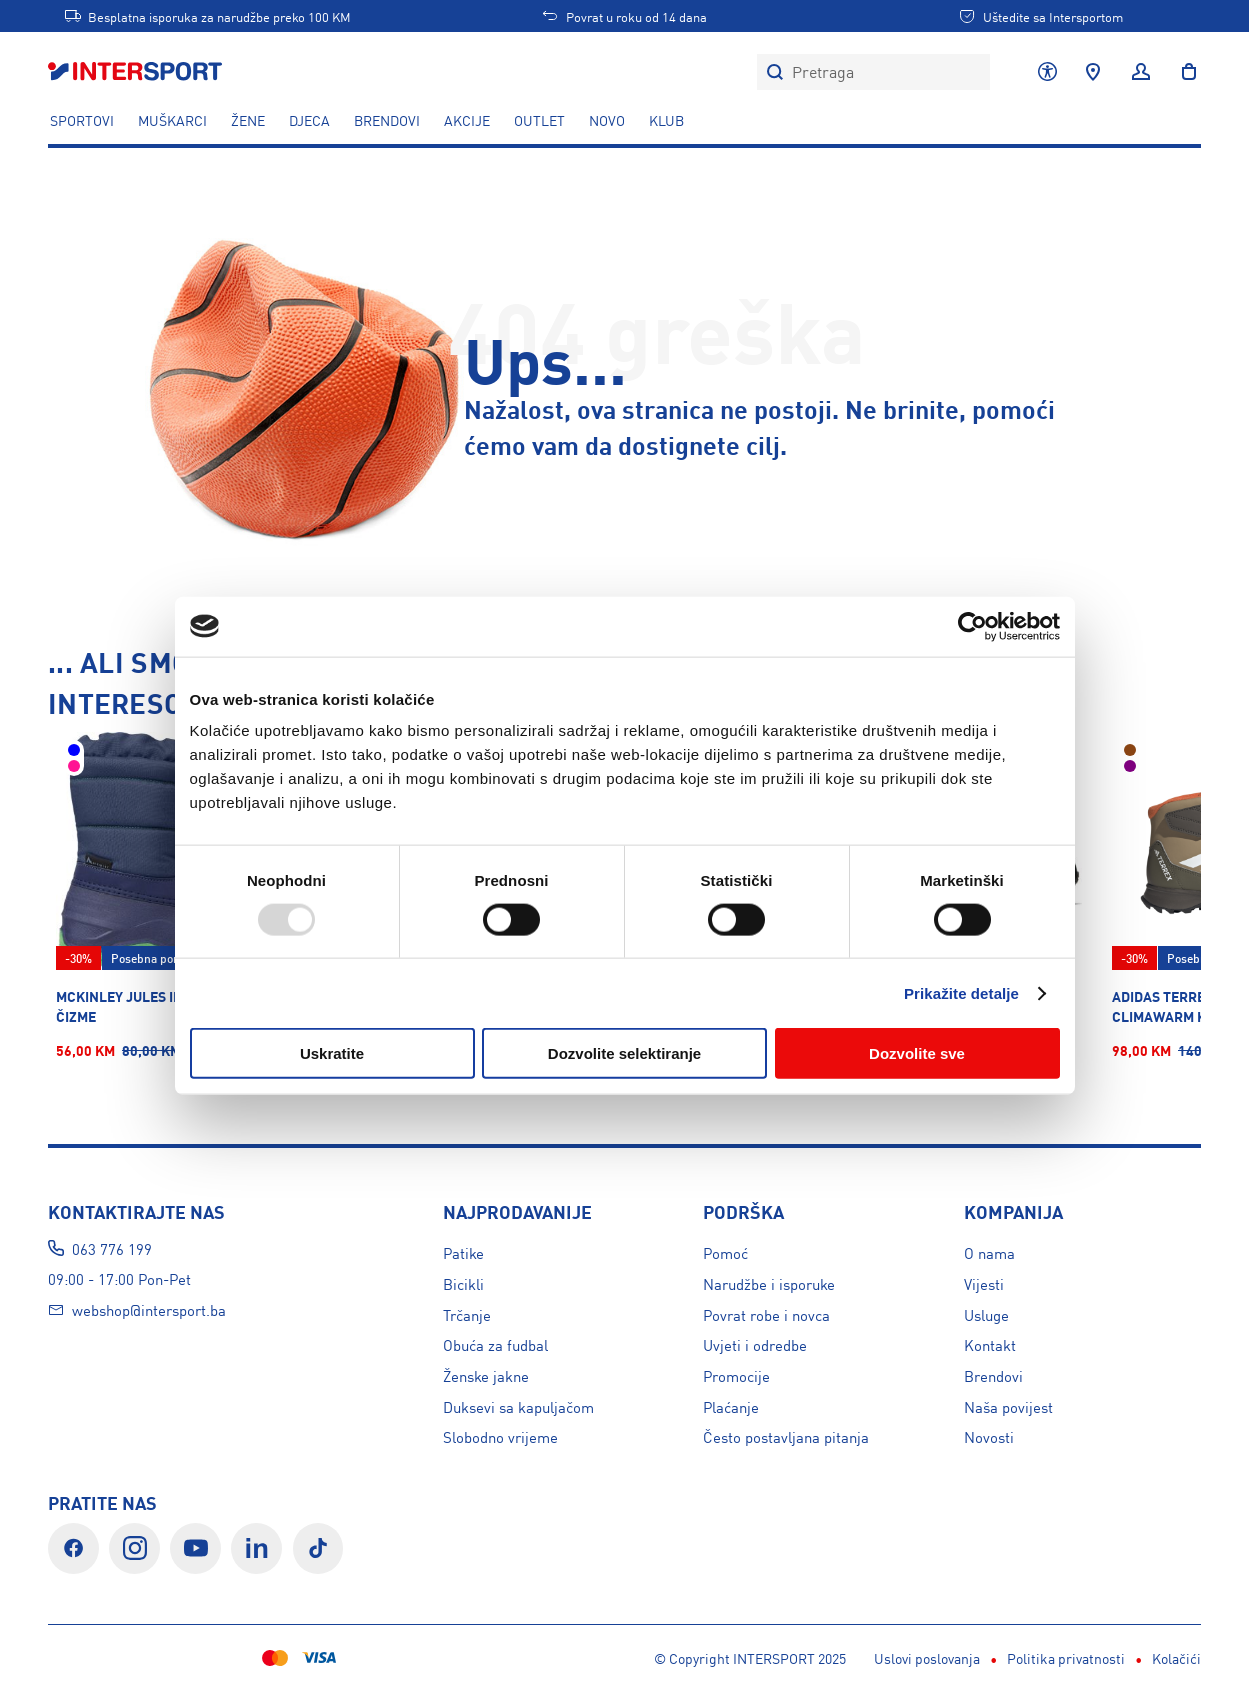 The image size is (1249, 1691). Describe the element at coordinates (500, 1436) in the screenshot. I see `Slobodno vrijeme` at that location.